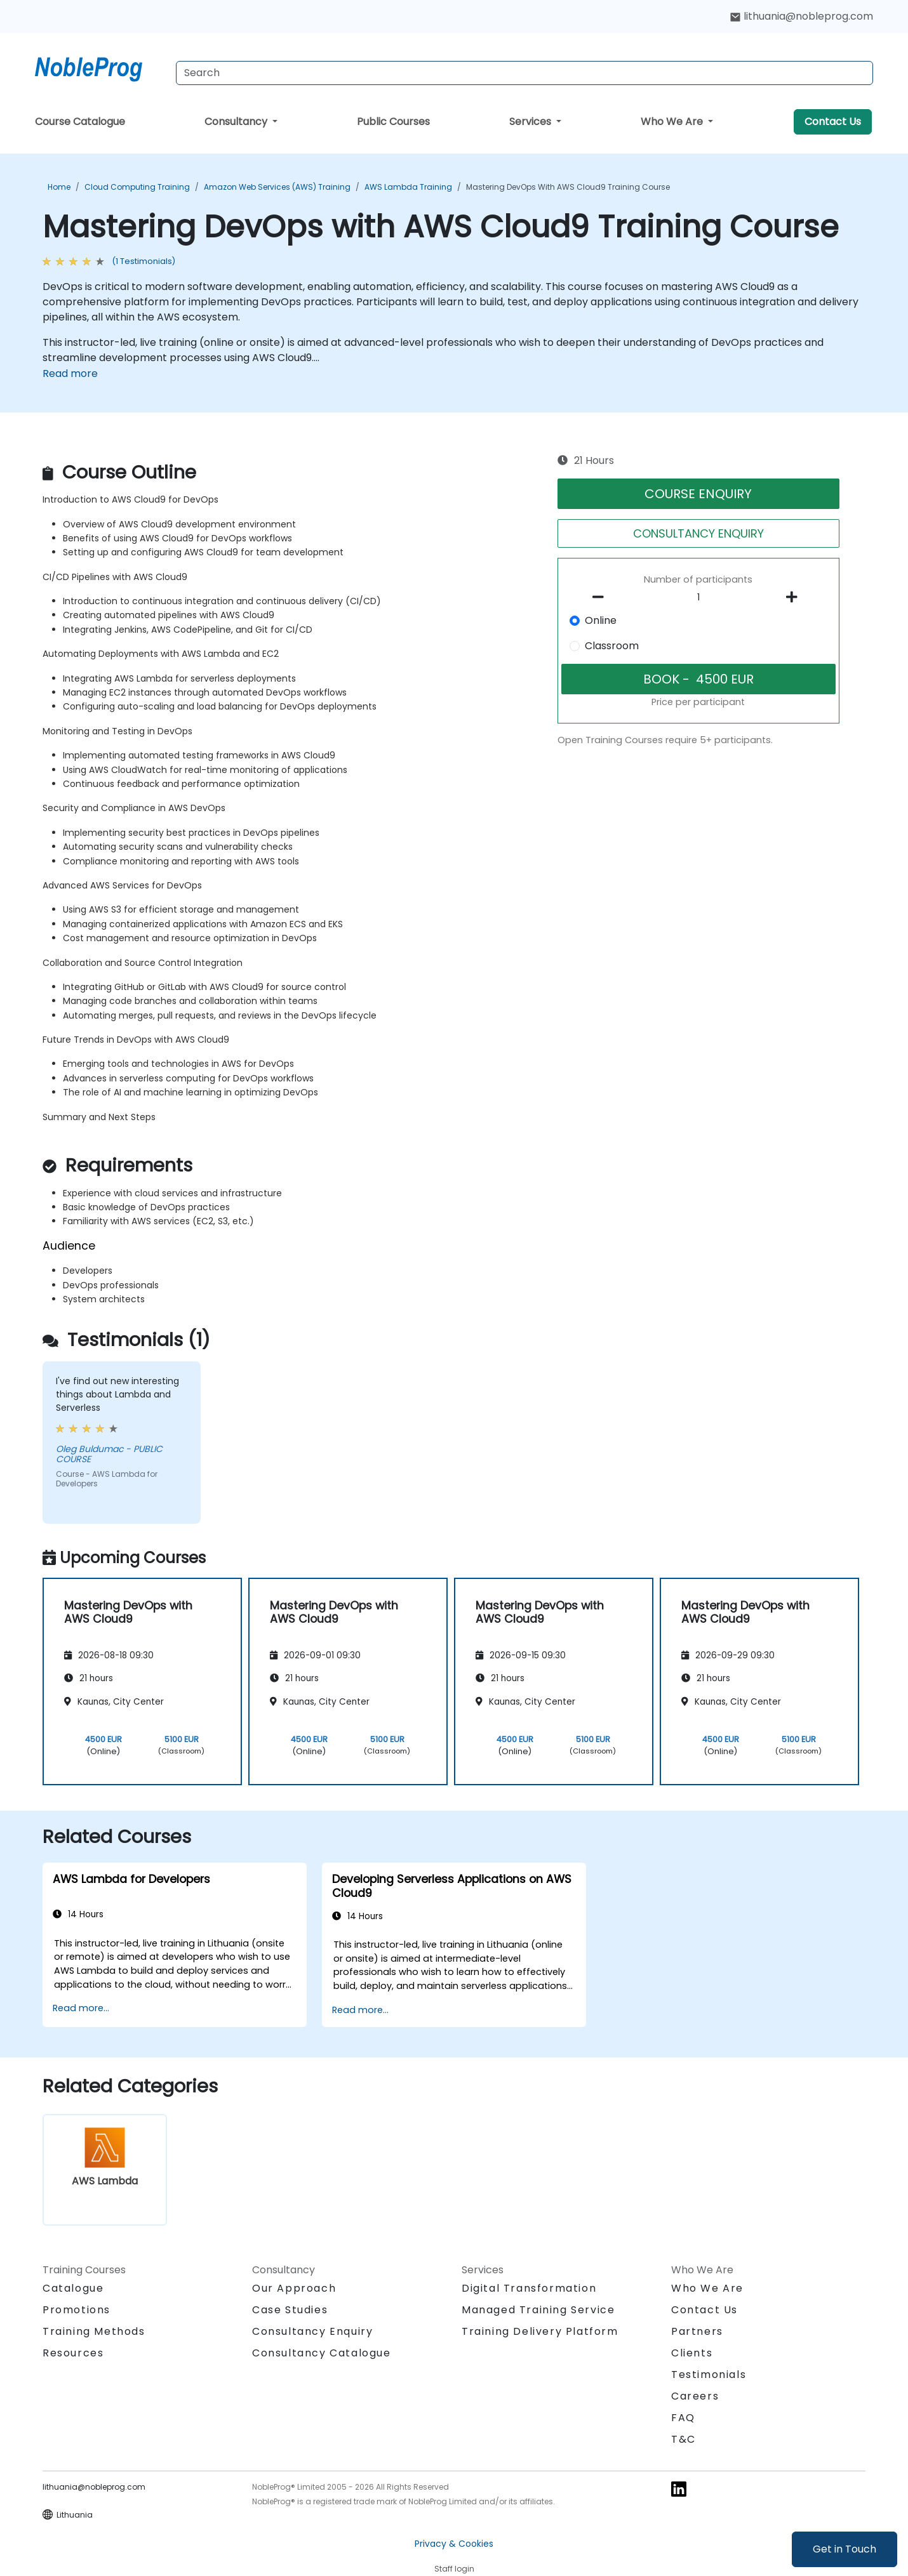  Describe the element at coordinates (290, 2309) in the screenshot. I see `Case Studies` at that location.